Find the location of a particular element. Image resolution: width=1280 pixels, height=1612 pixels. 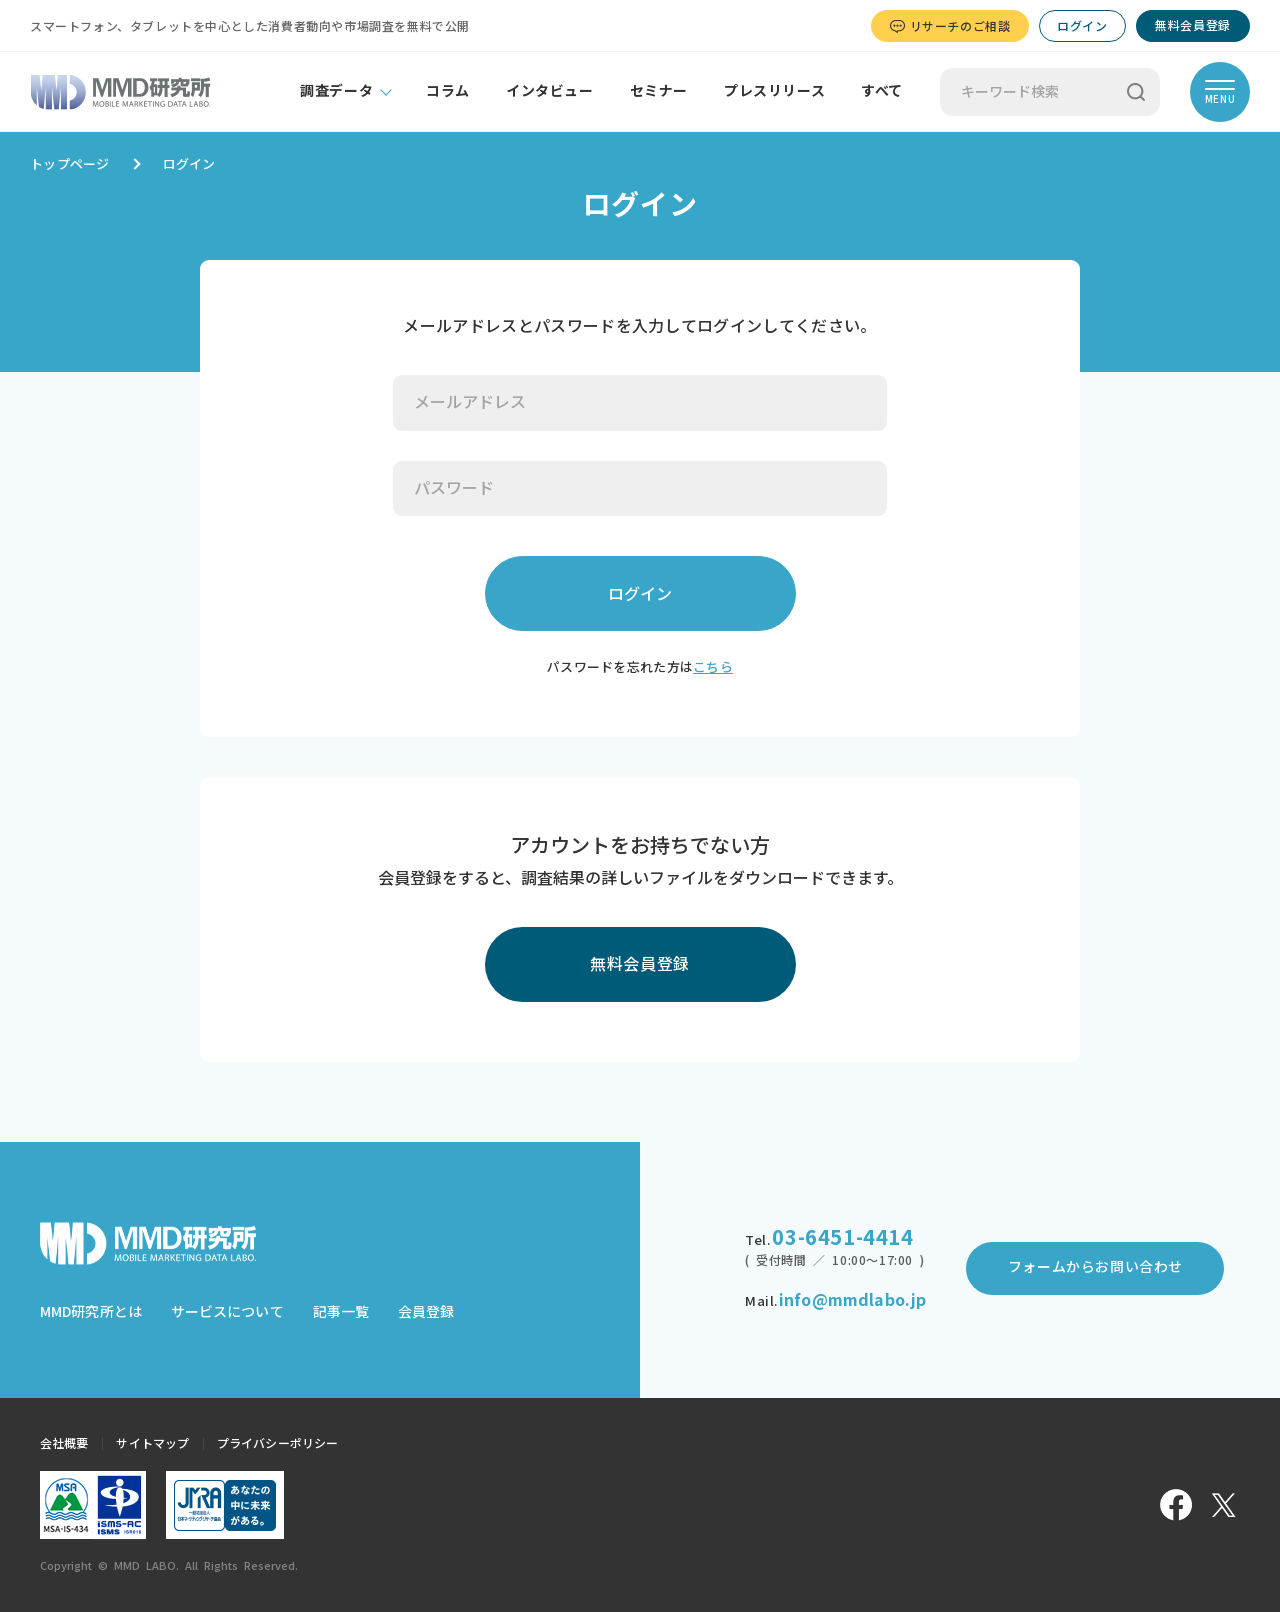

調査データ is located at coordinates (336, 91).